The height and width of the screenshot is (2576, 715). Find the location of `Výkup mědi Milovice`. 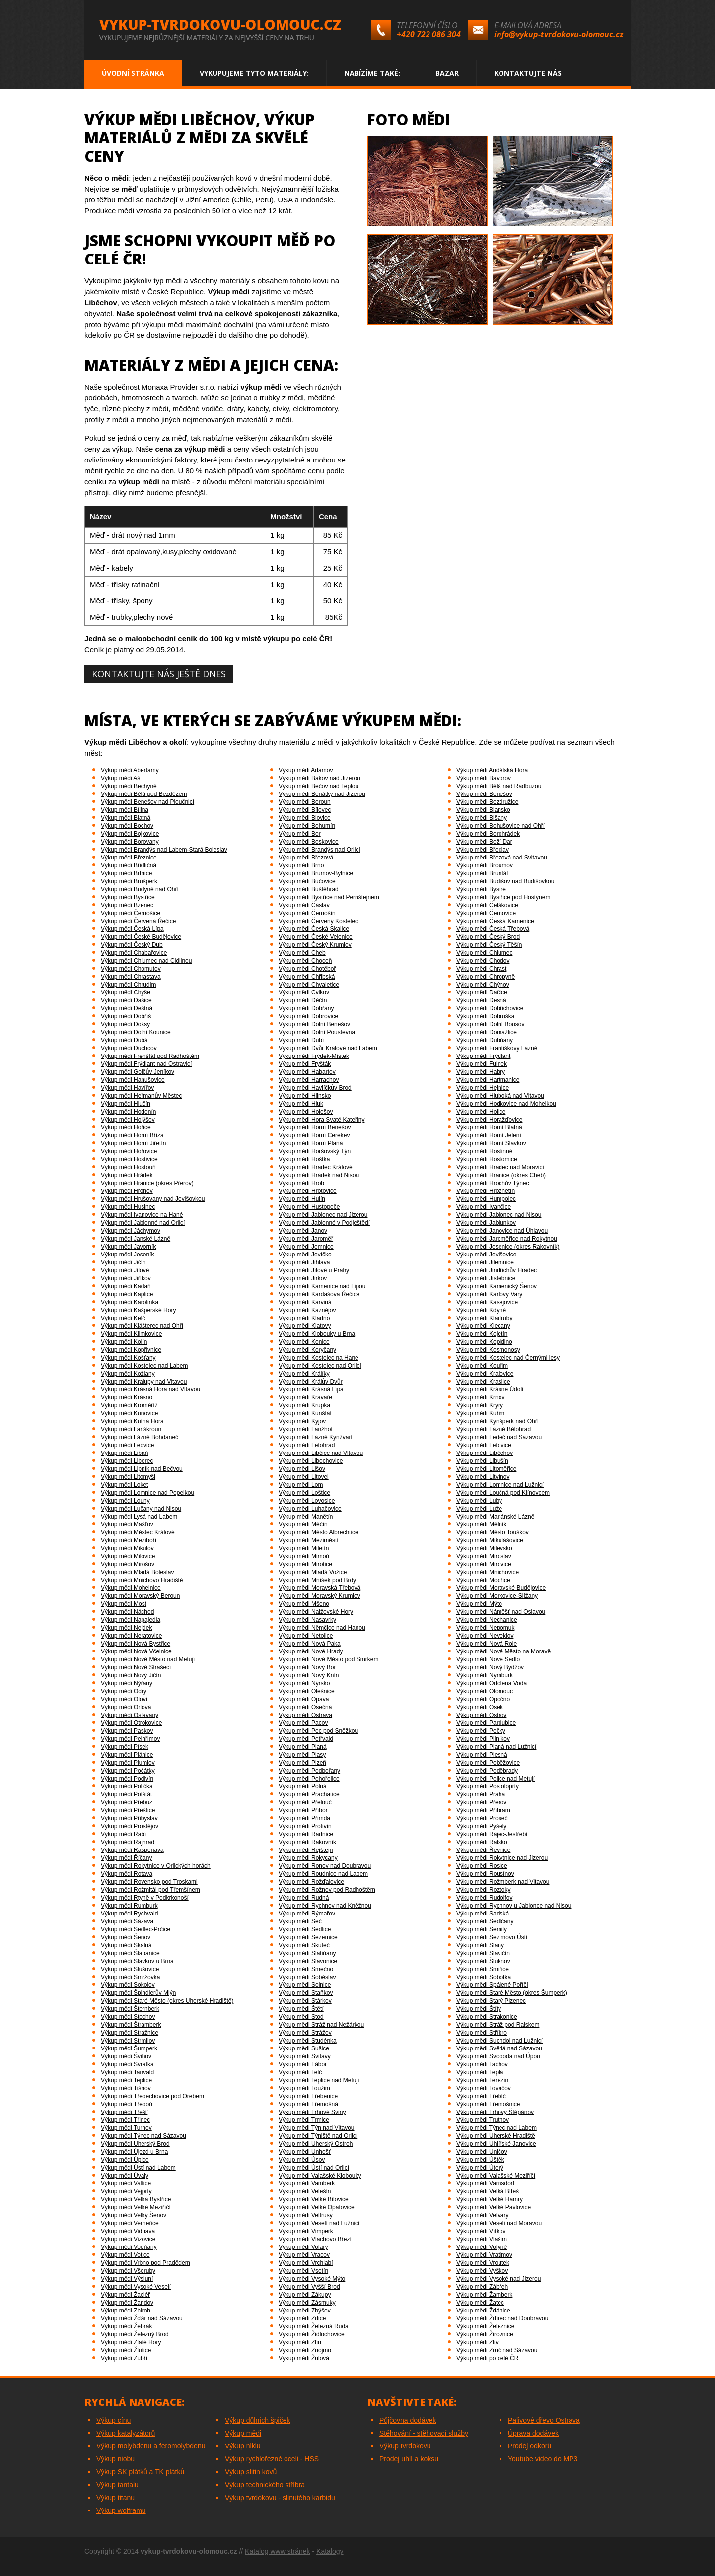

Výkup mědi Milovice is located at coordinates (128, 1556).